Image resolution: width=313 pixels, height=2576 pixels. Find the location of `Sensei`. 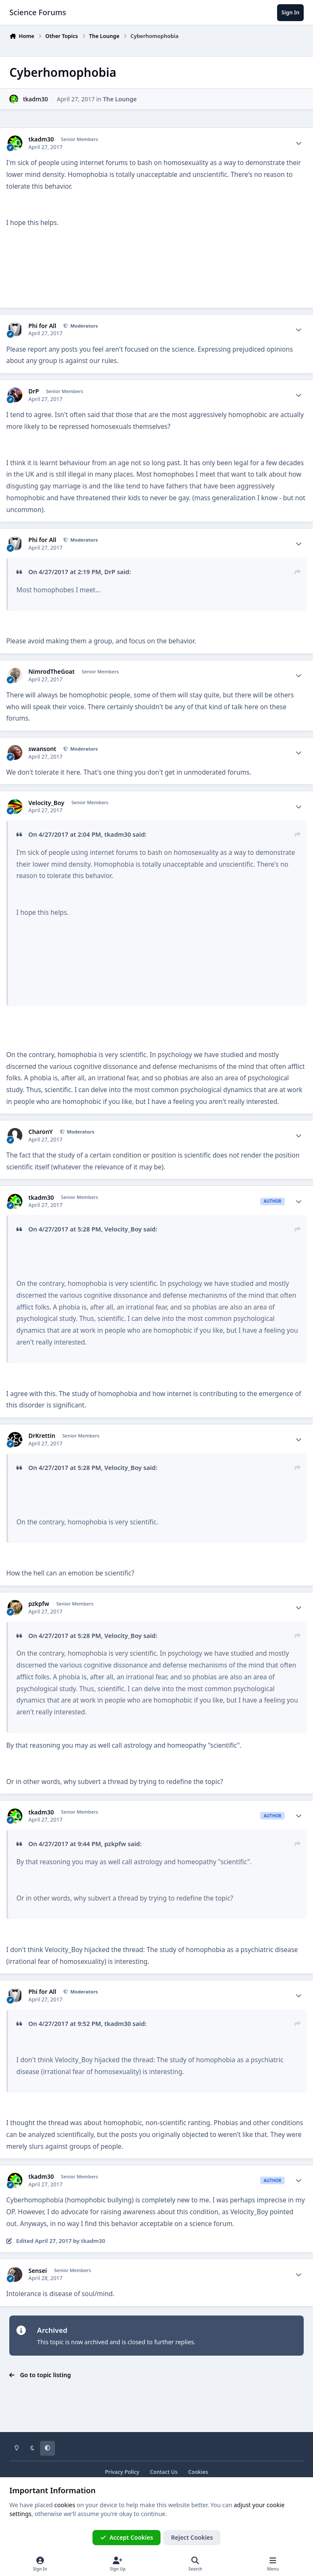

Sensei is located at coordinates (37, 2271).